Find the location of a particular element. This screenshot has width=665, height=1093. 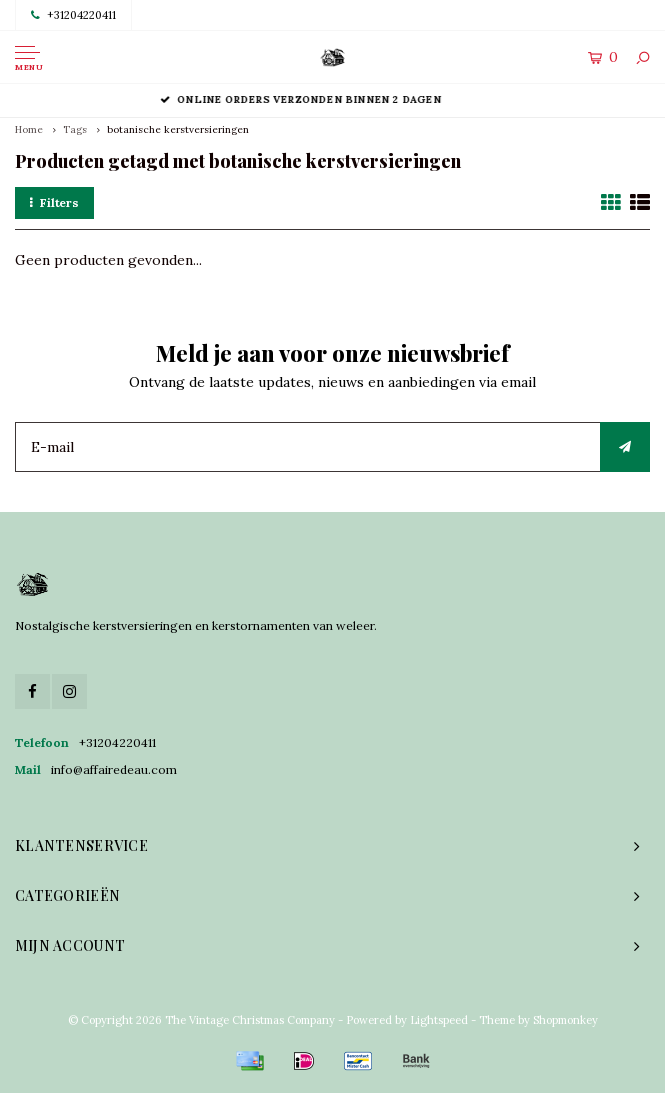

Lightspeed is located at coordinates (439, 1020).